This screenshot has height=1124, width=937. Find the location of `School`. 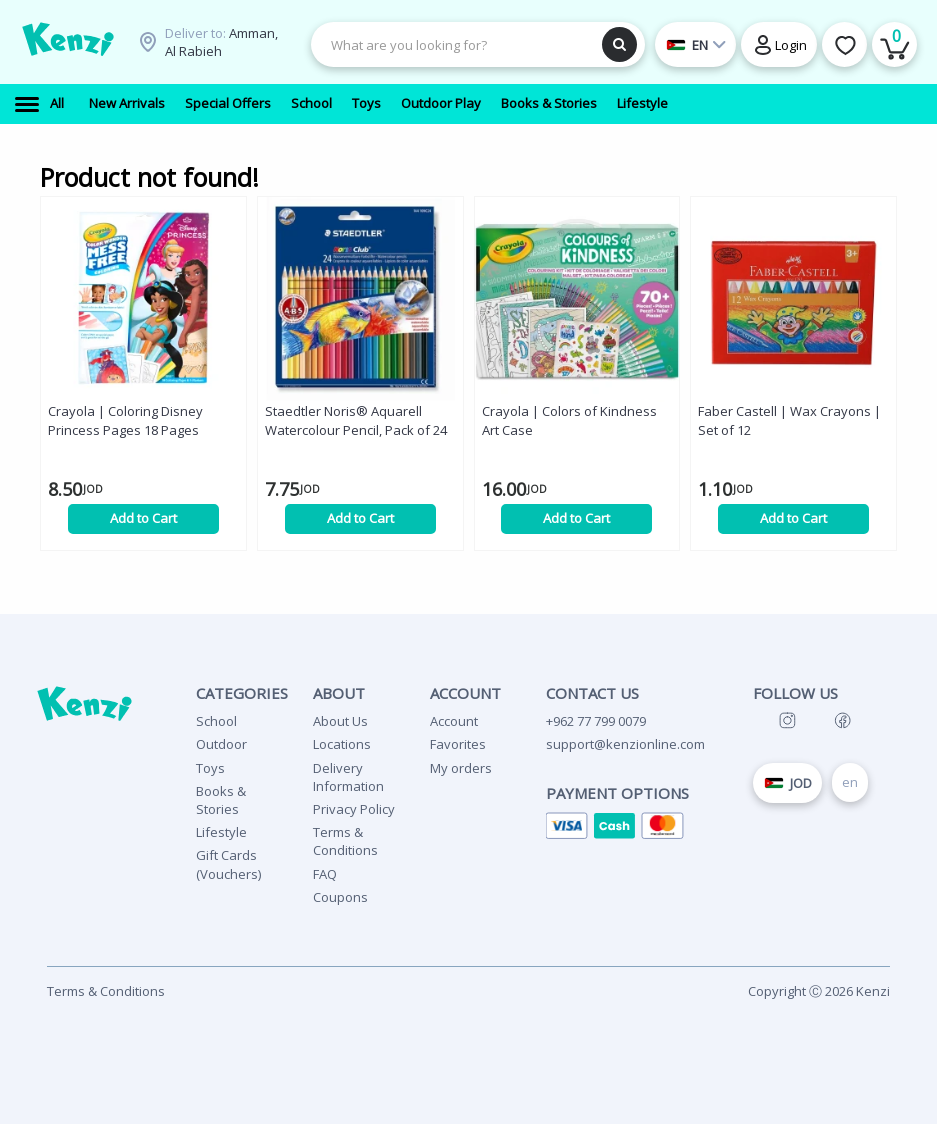

School is located at coordinates (216, 721).